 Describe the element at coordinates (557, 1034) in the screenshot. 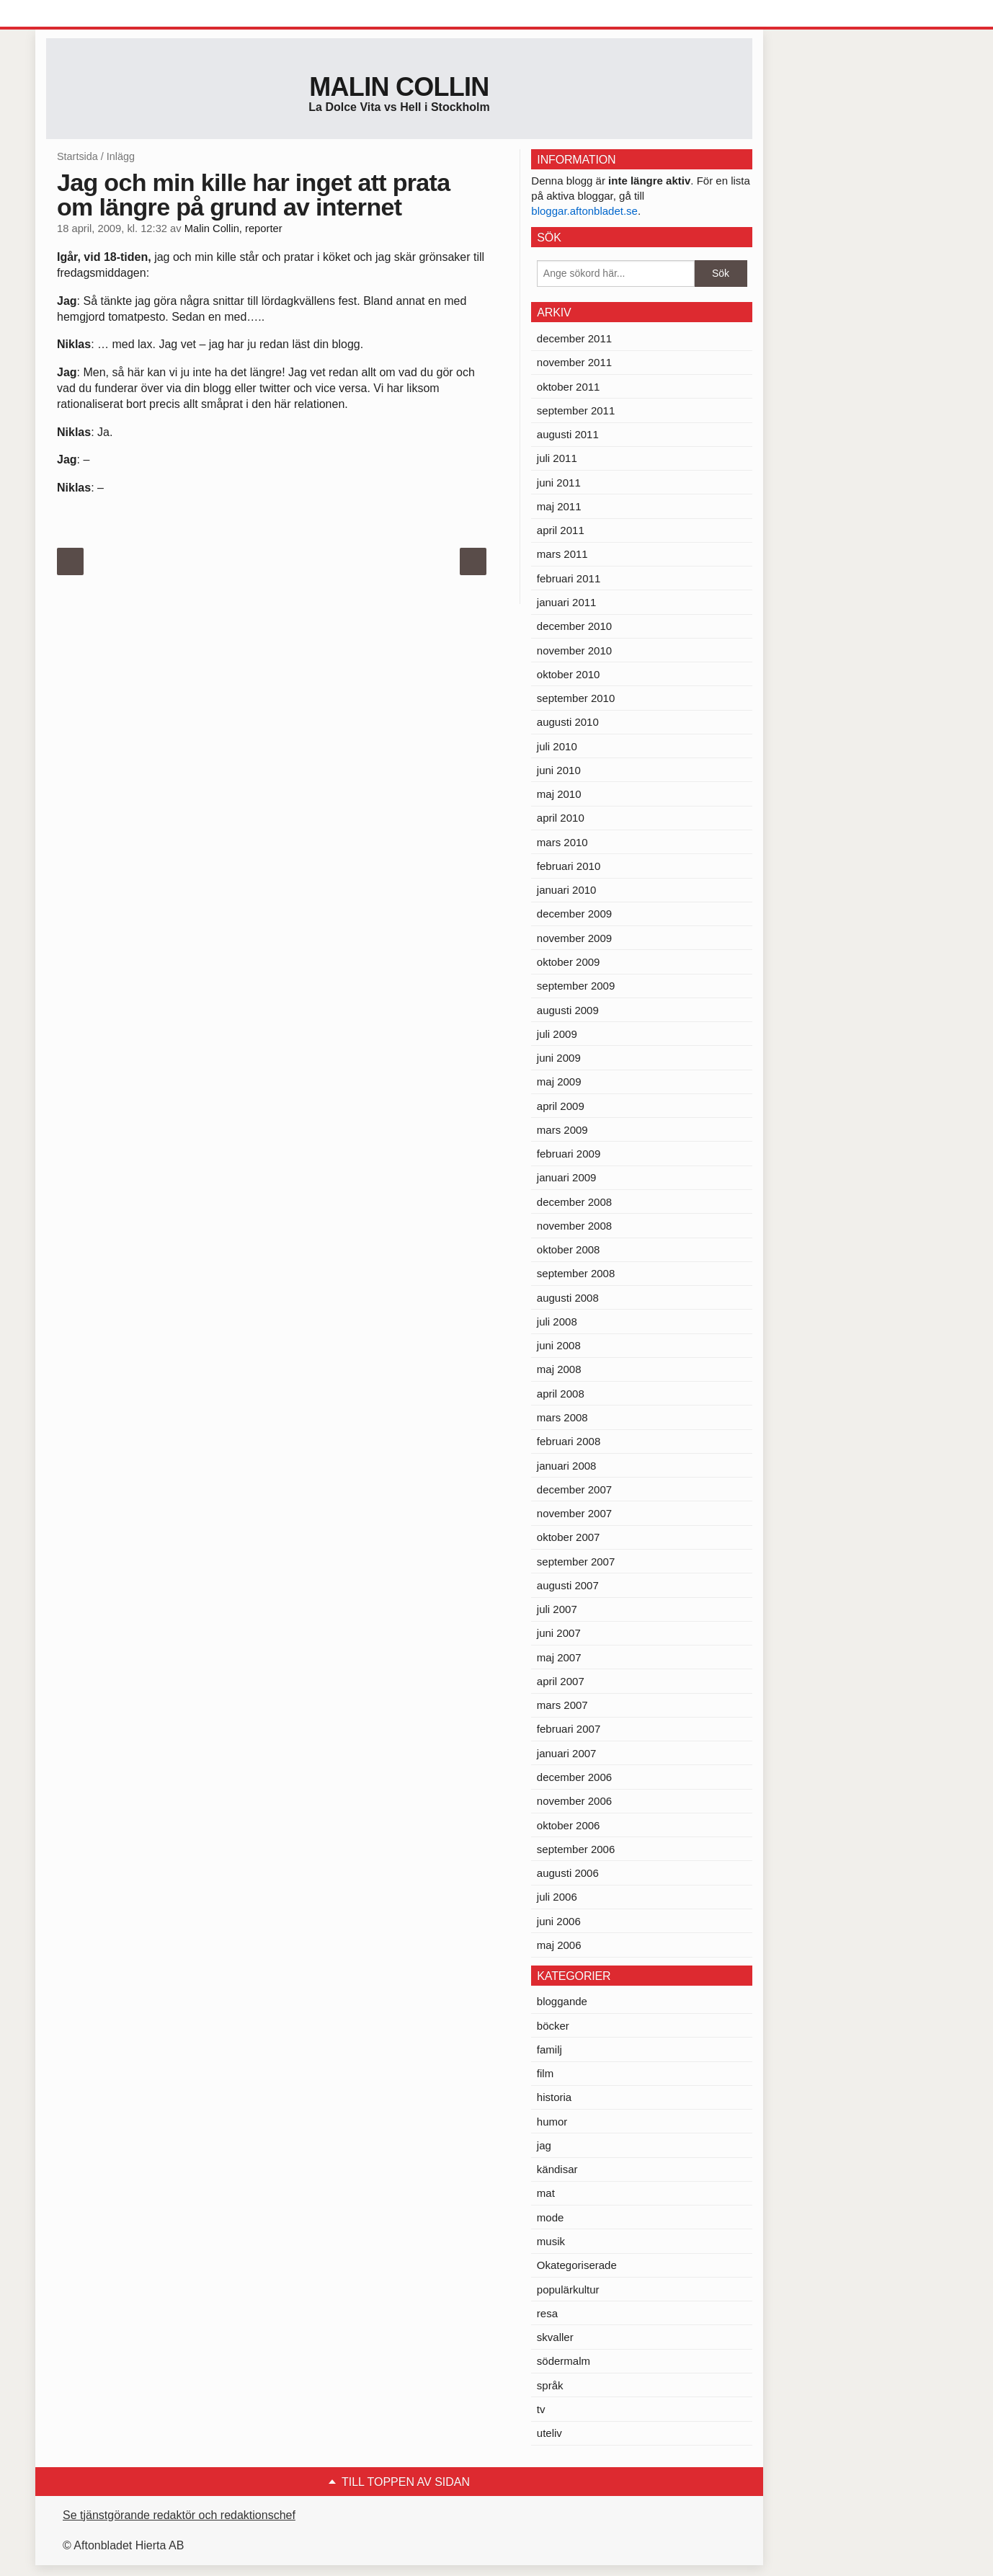

I see `juli 2009` at that location.